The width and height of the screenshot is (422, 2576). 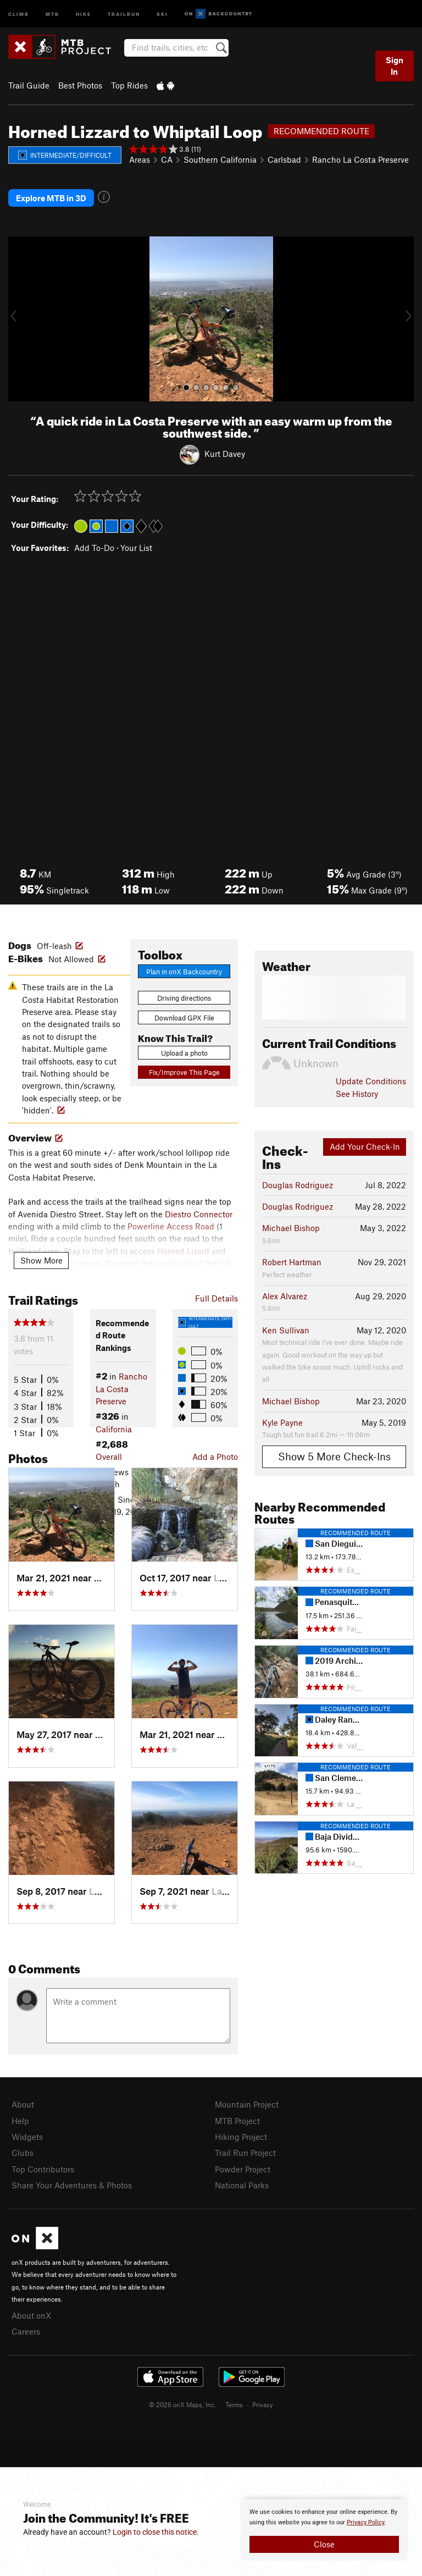 What do you see at coordinates (184, 1072) in the screenshot?
I see `Fix/Improve This Page` at bounding box center [184, 1072].